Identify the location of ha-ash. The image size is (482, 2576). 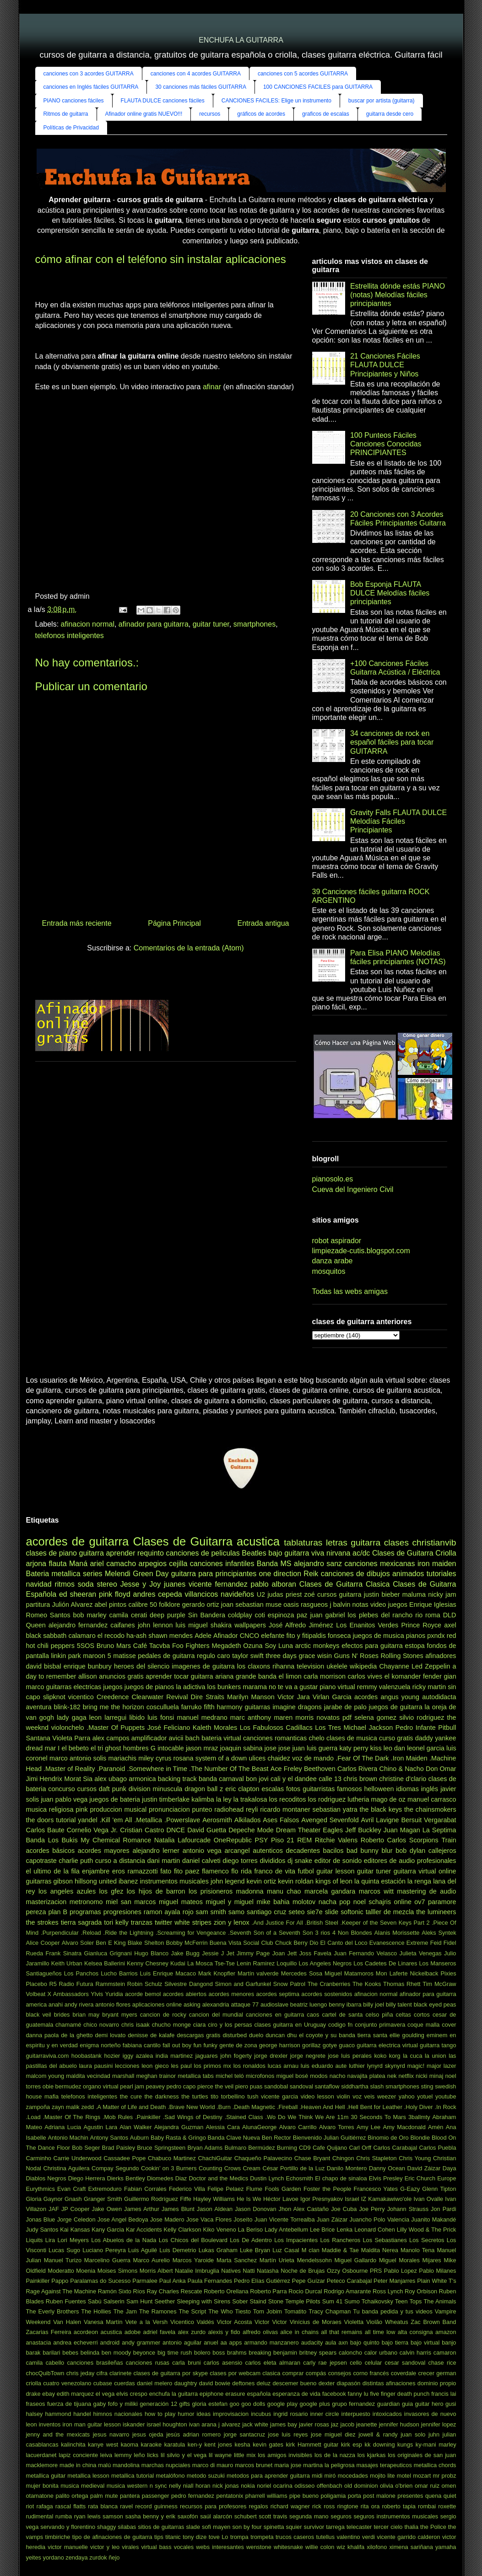
(136, 1635).